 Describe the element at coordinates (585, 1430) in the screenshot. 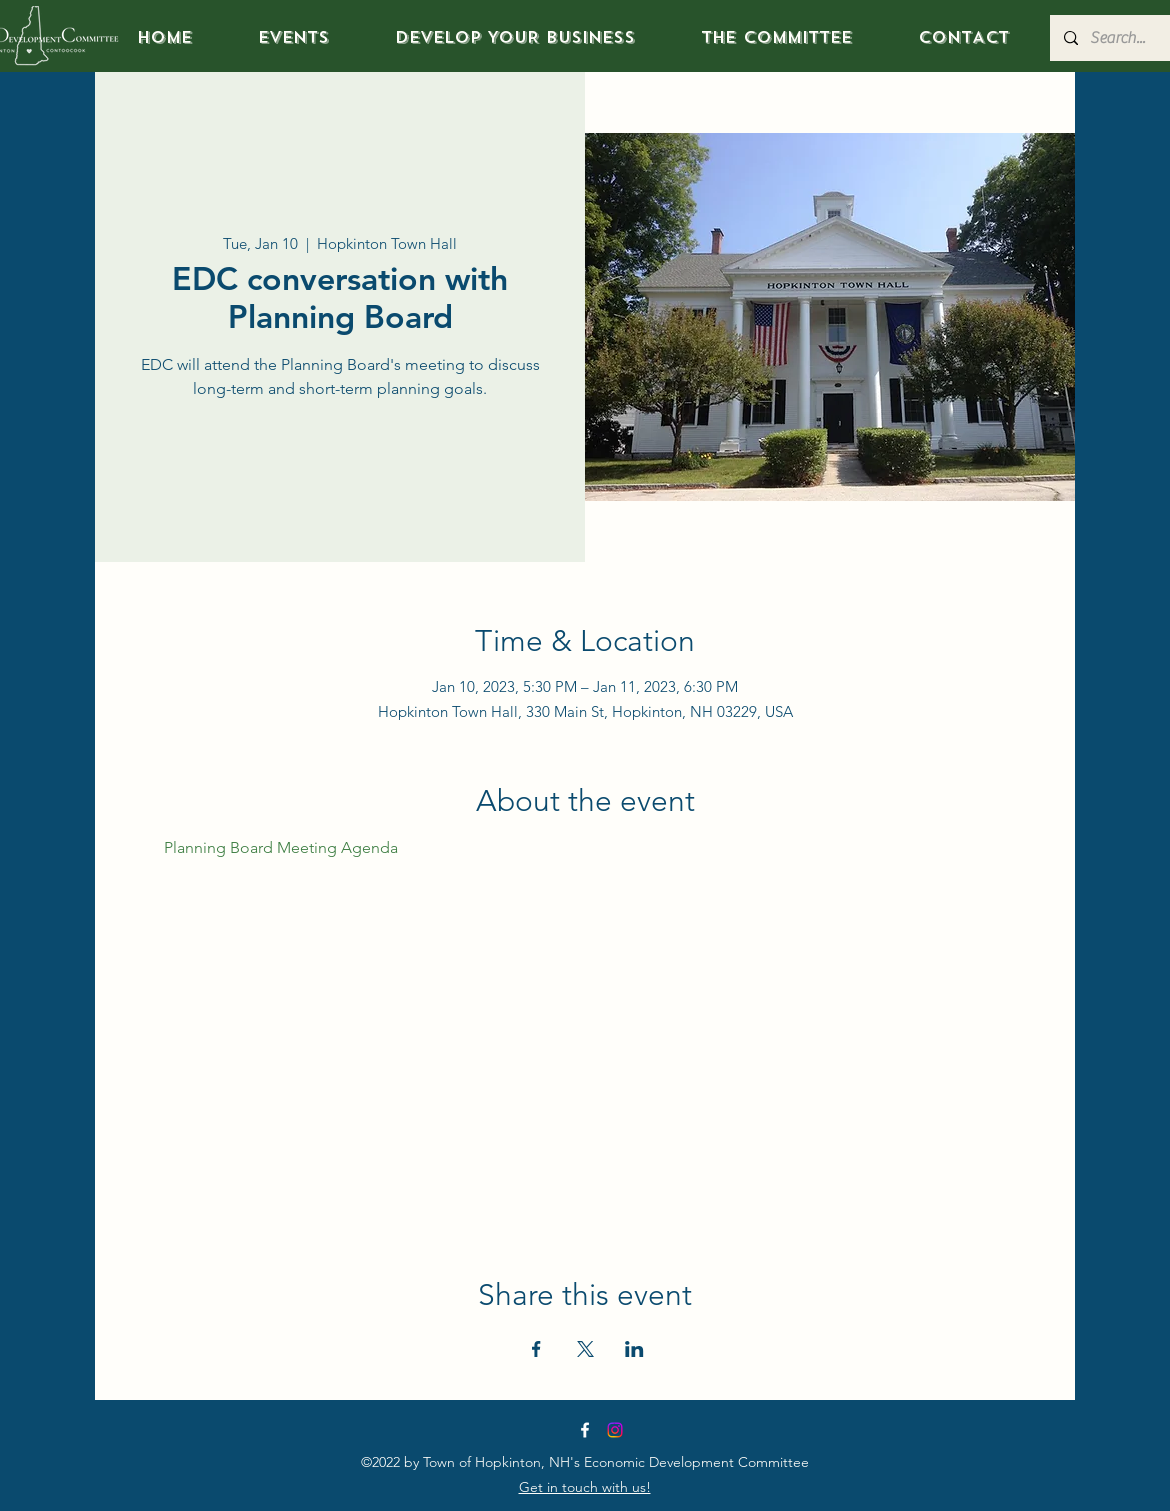

I see `[Facebook]` at that location.